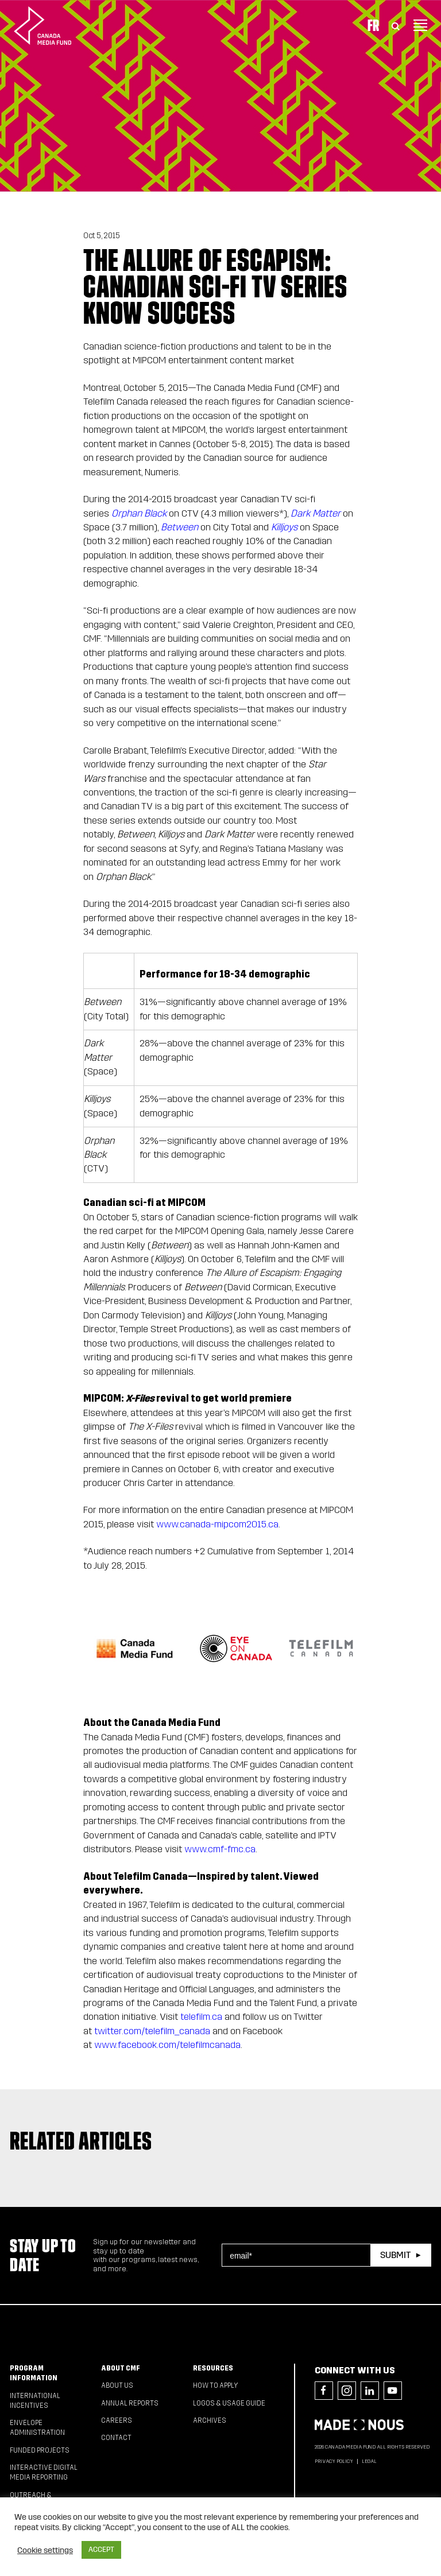  What do you see at coordinates (116, 2420) in the screenshot?
I see `Careers` at bounding box center [116, 2420].